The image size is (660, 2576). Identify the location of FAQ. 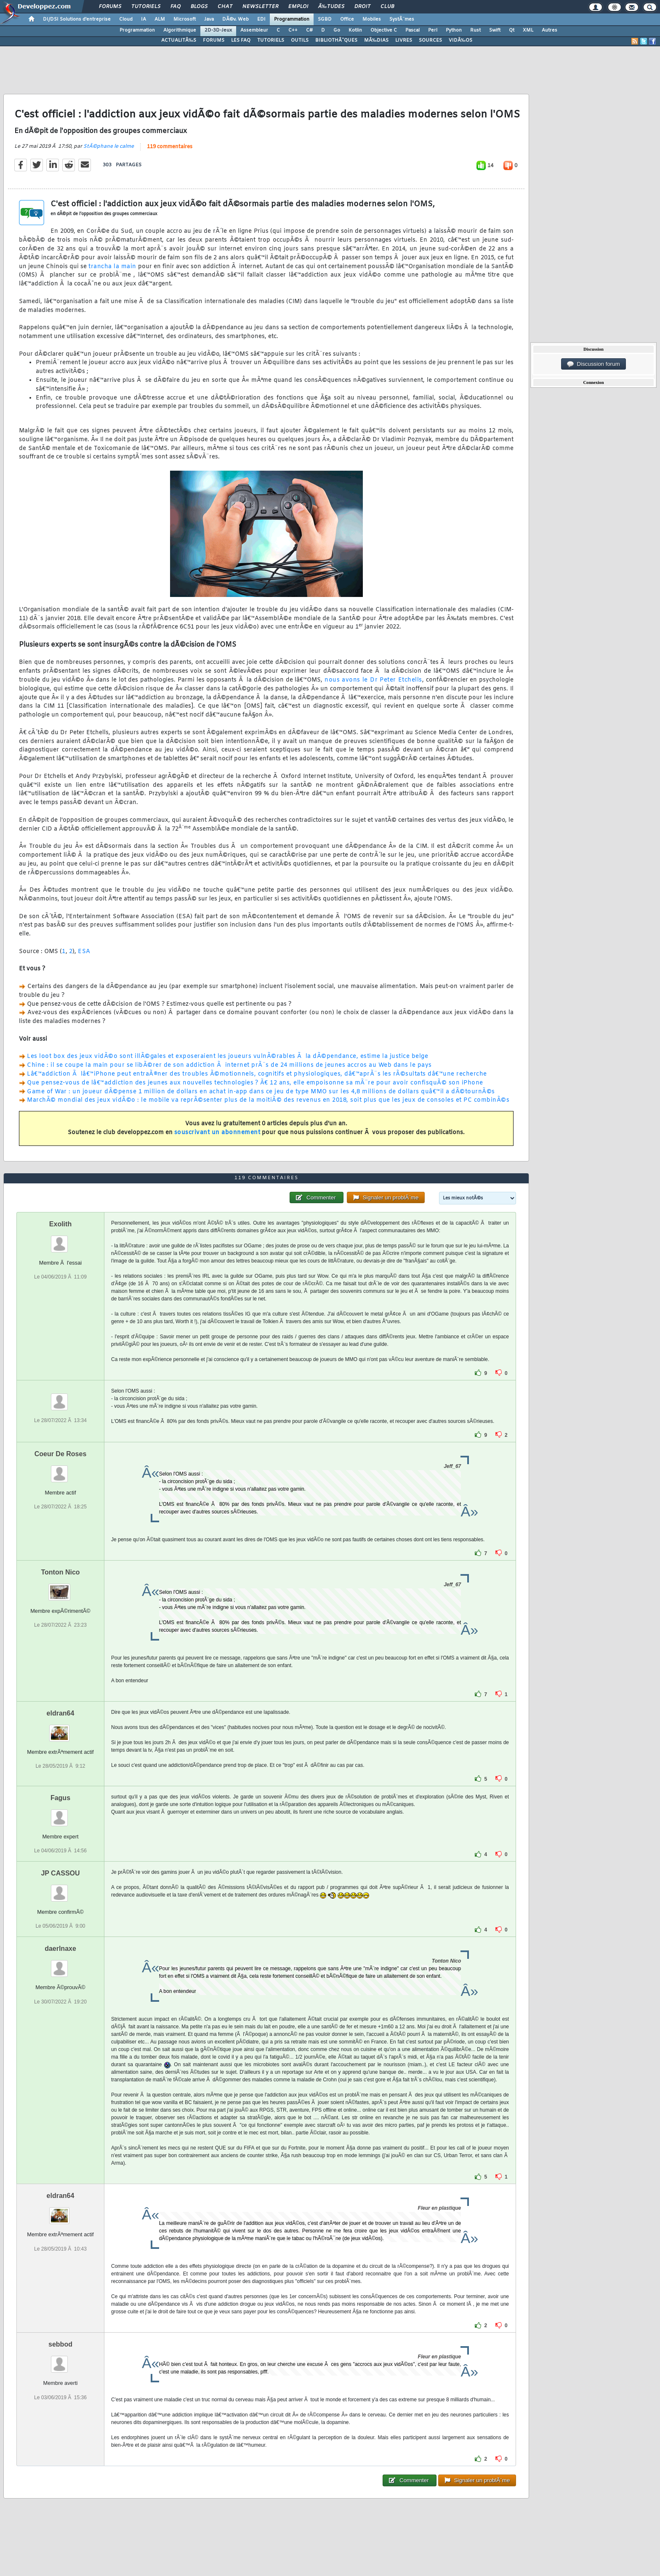
(175, 6).